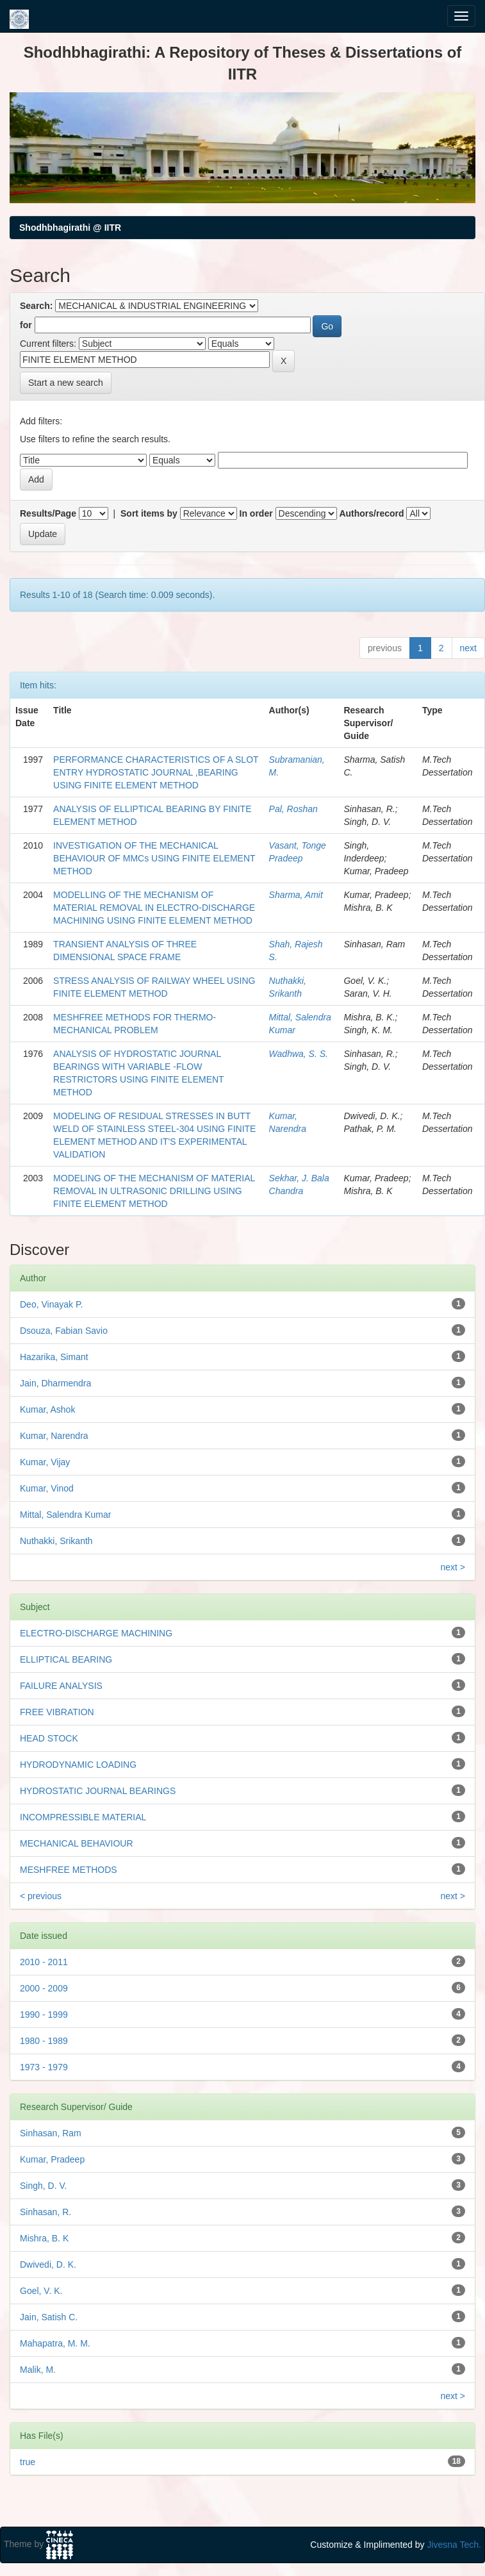 Image resolution: width=485 pixels, height=2576 pixels. Describe the element at coordinates (51, 1304) in the screenshot. I see `Deo, Vinayak P.` at that location.